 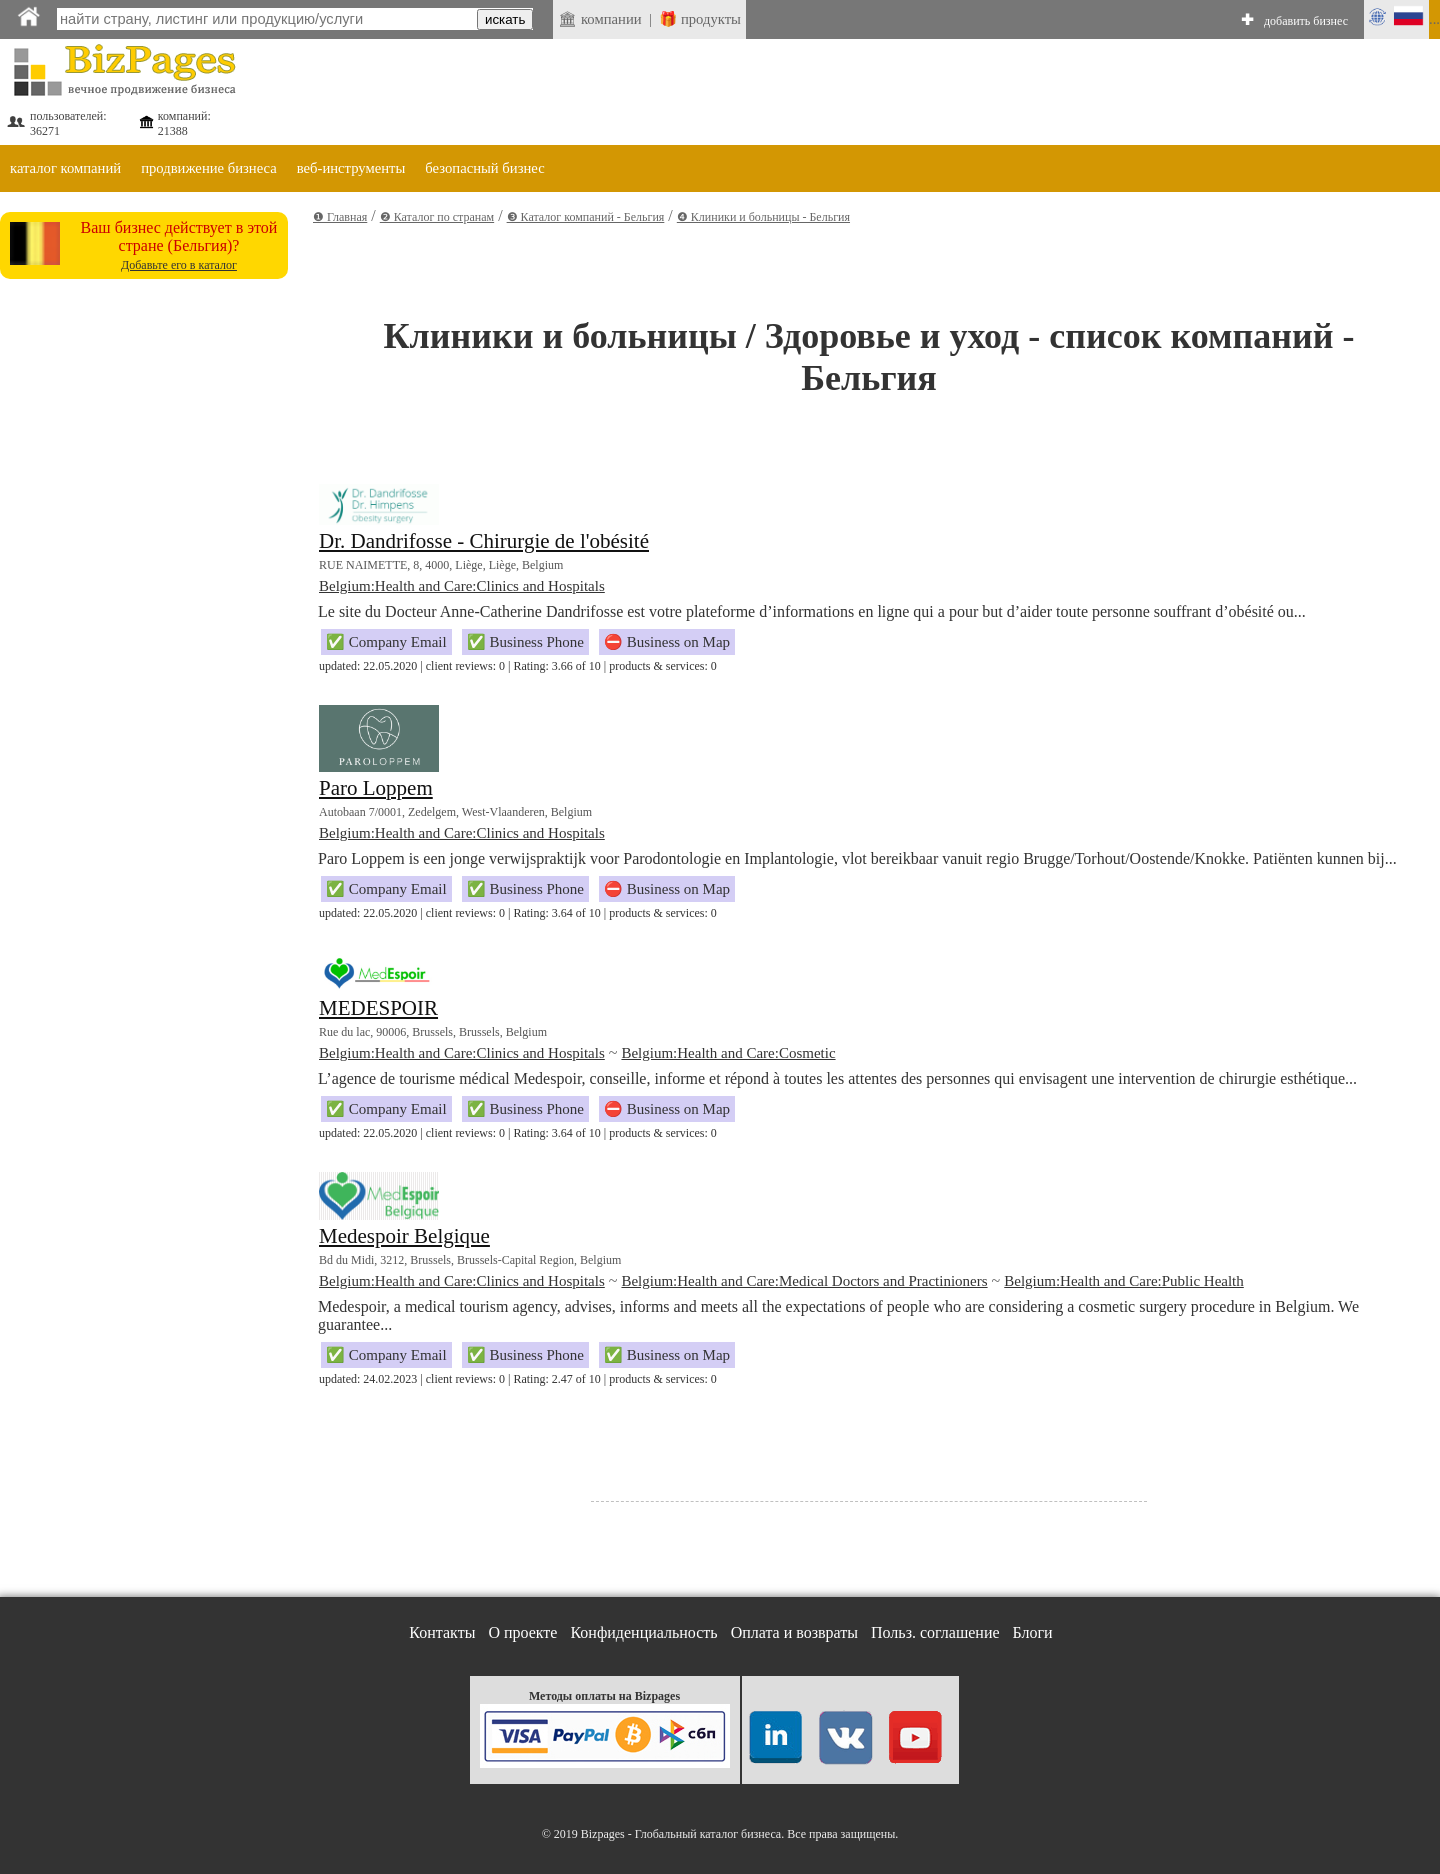 I want to click on Paro Loppem, so click(x=376, y=788).